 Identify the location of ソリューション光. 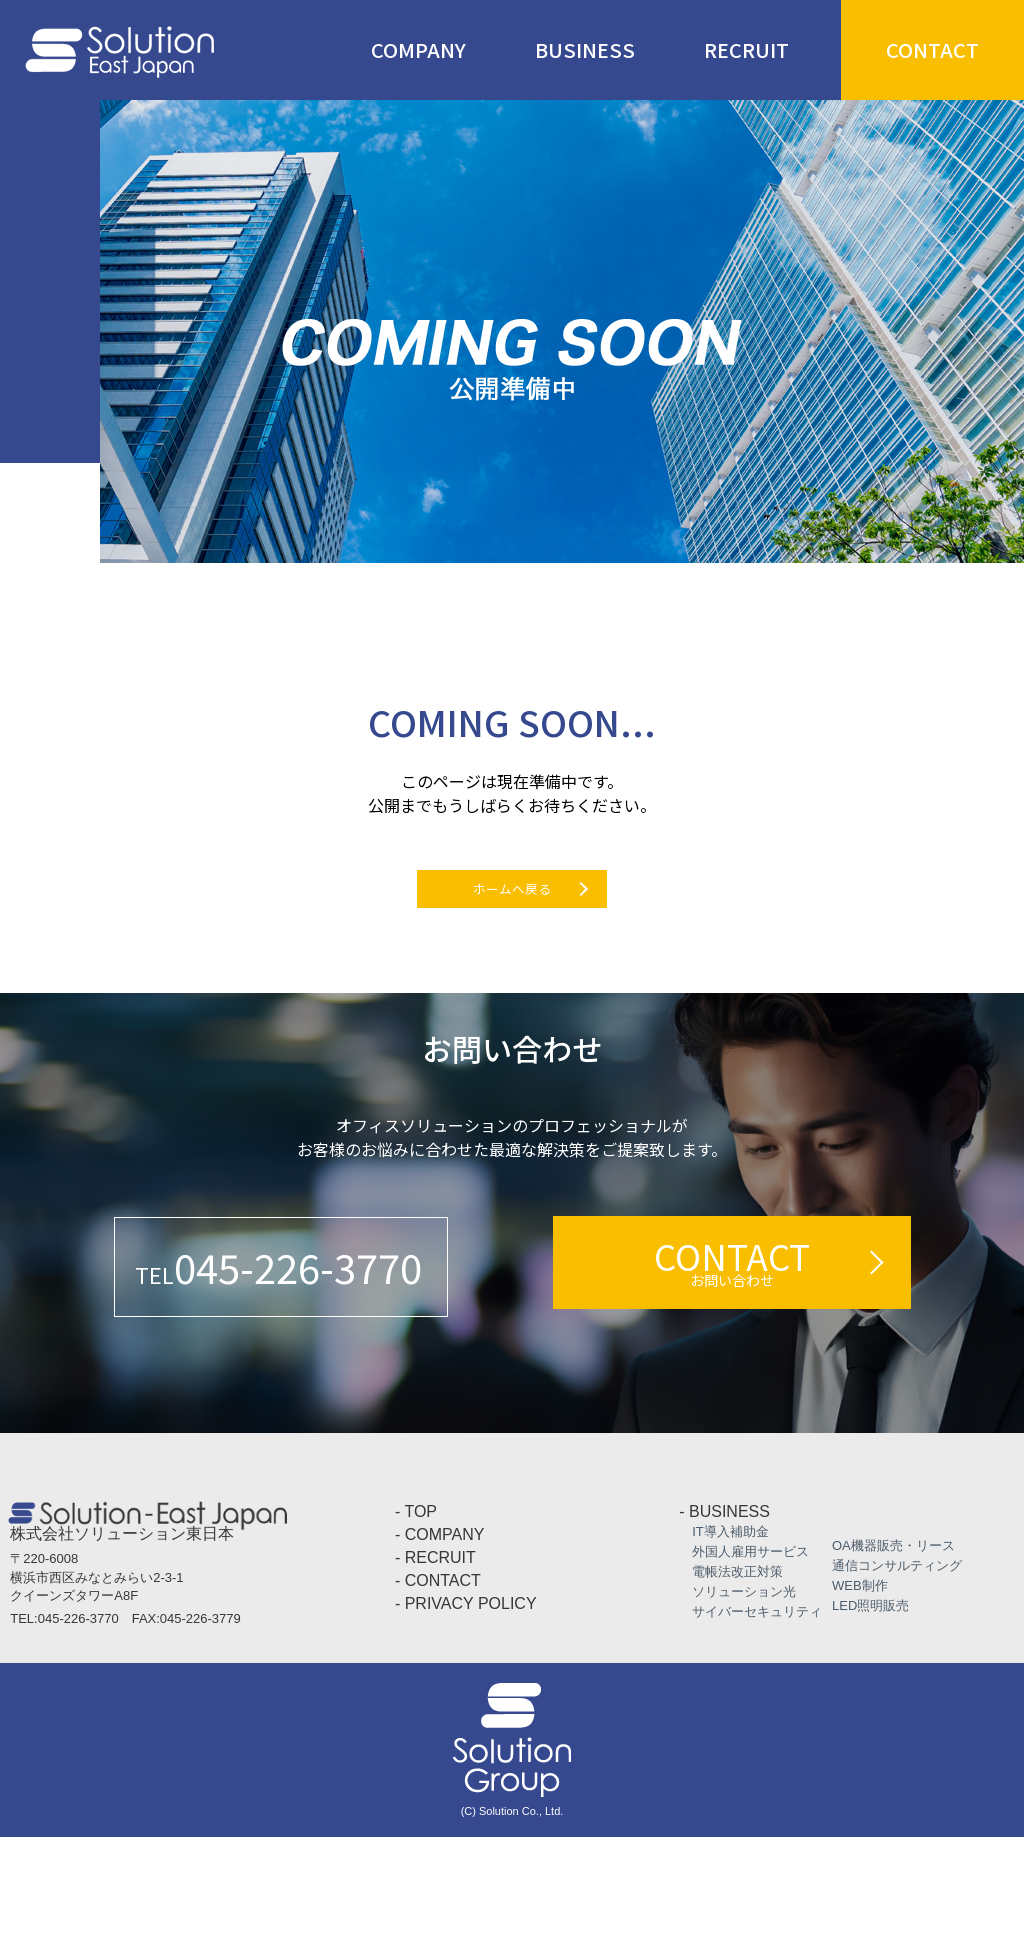
(737, 1691).